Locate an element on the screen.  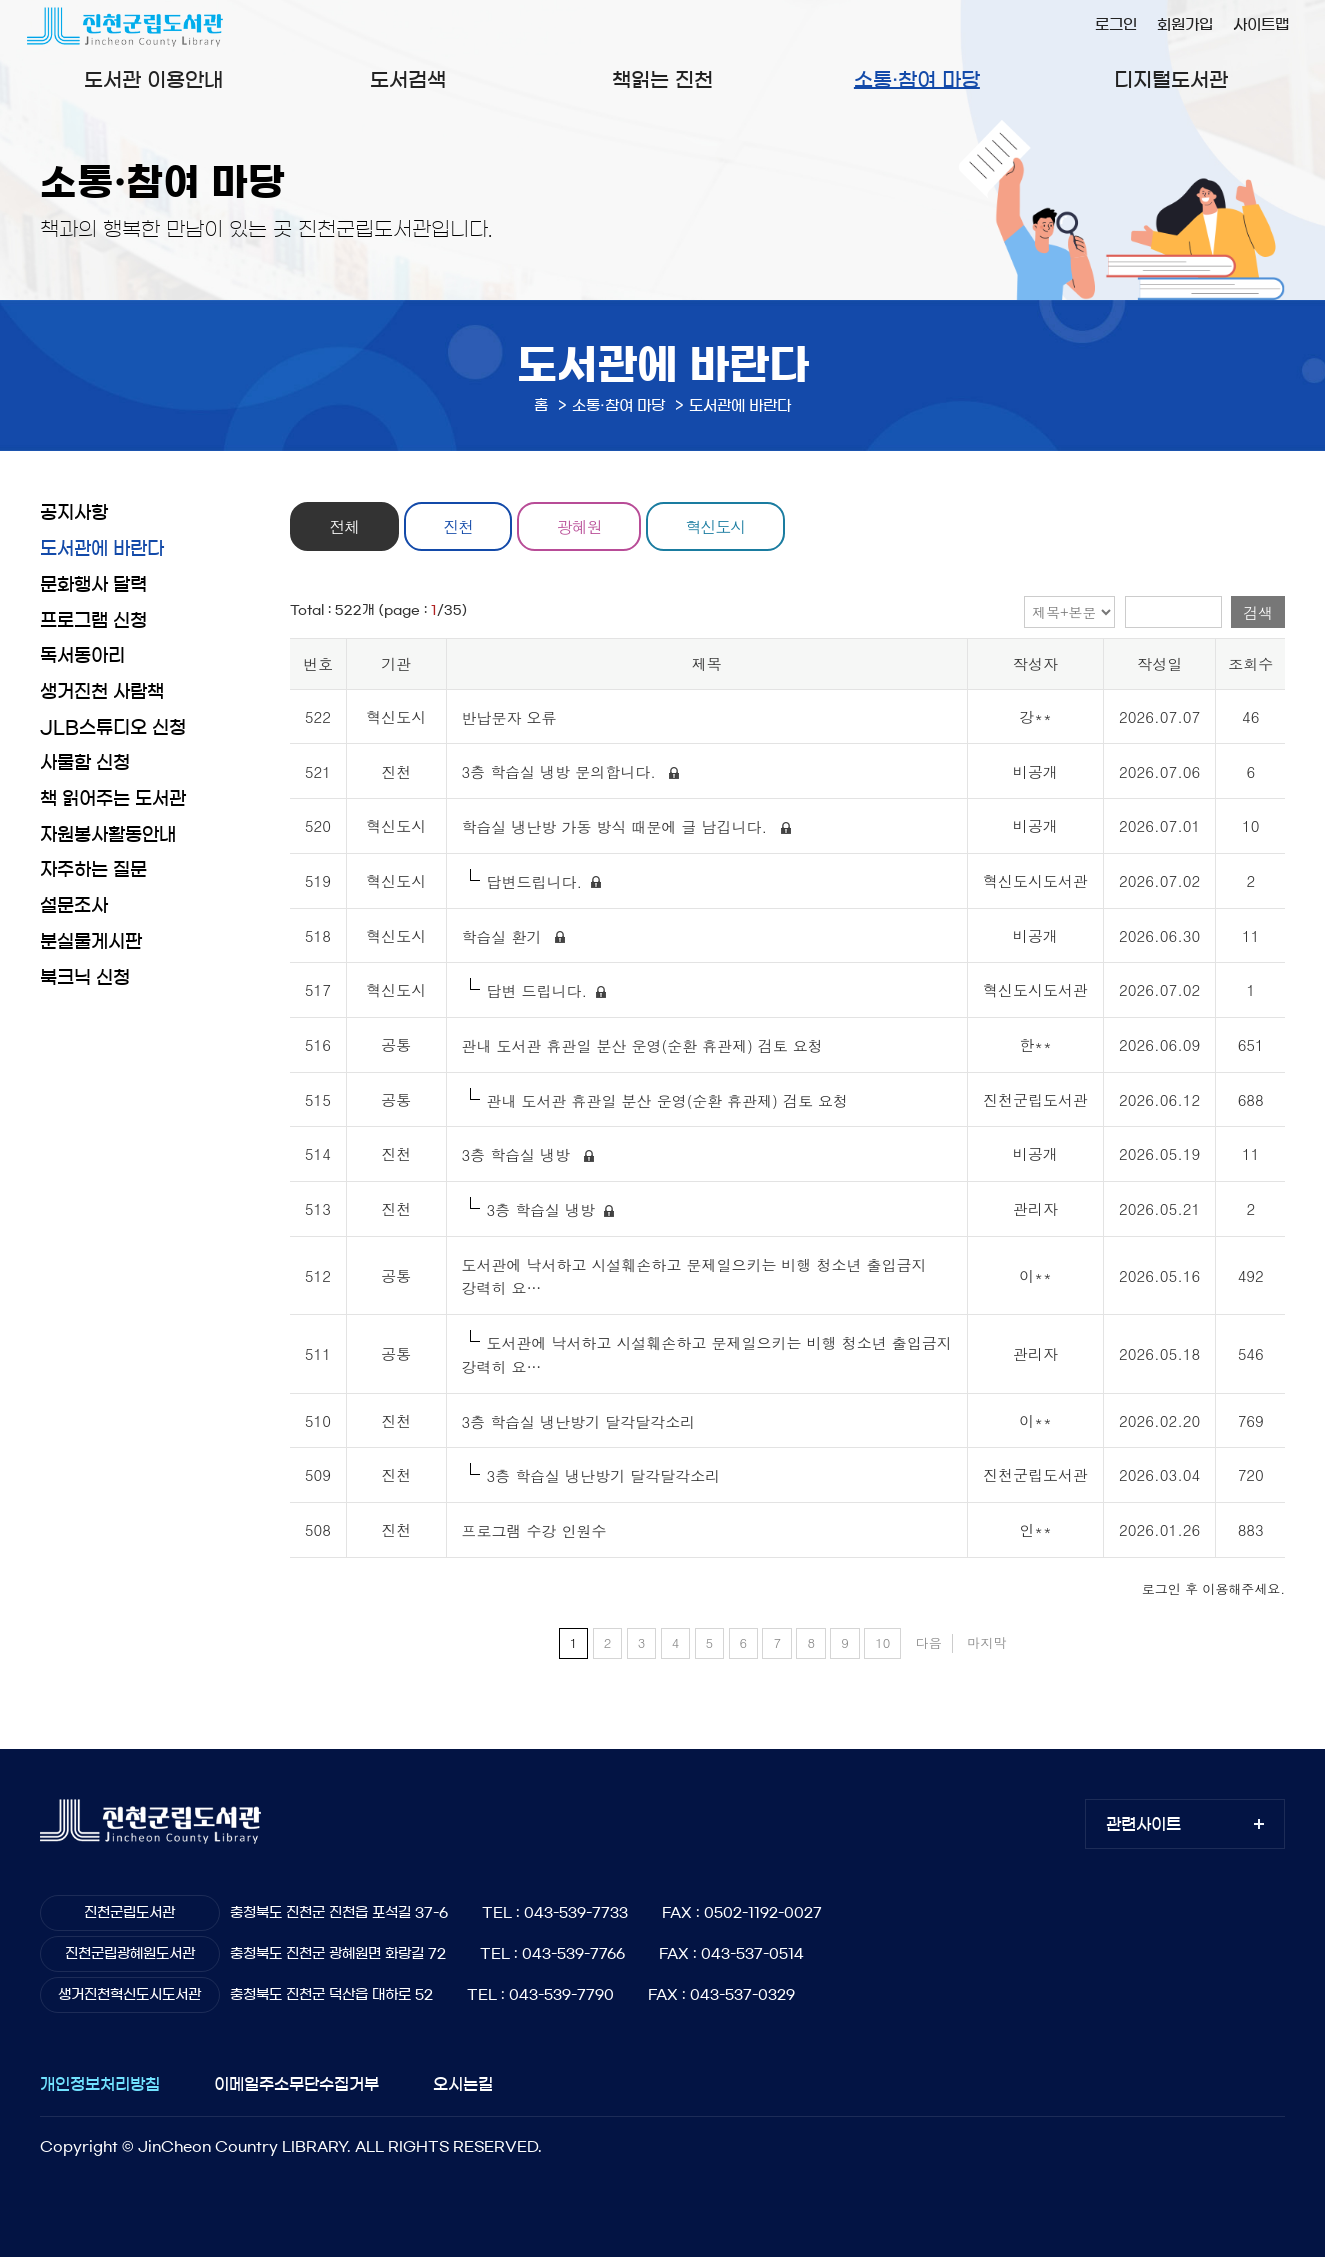
개인정보처리방침 is located at coordinates (100, 2084).